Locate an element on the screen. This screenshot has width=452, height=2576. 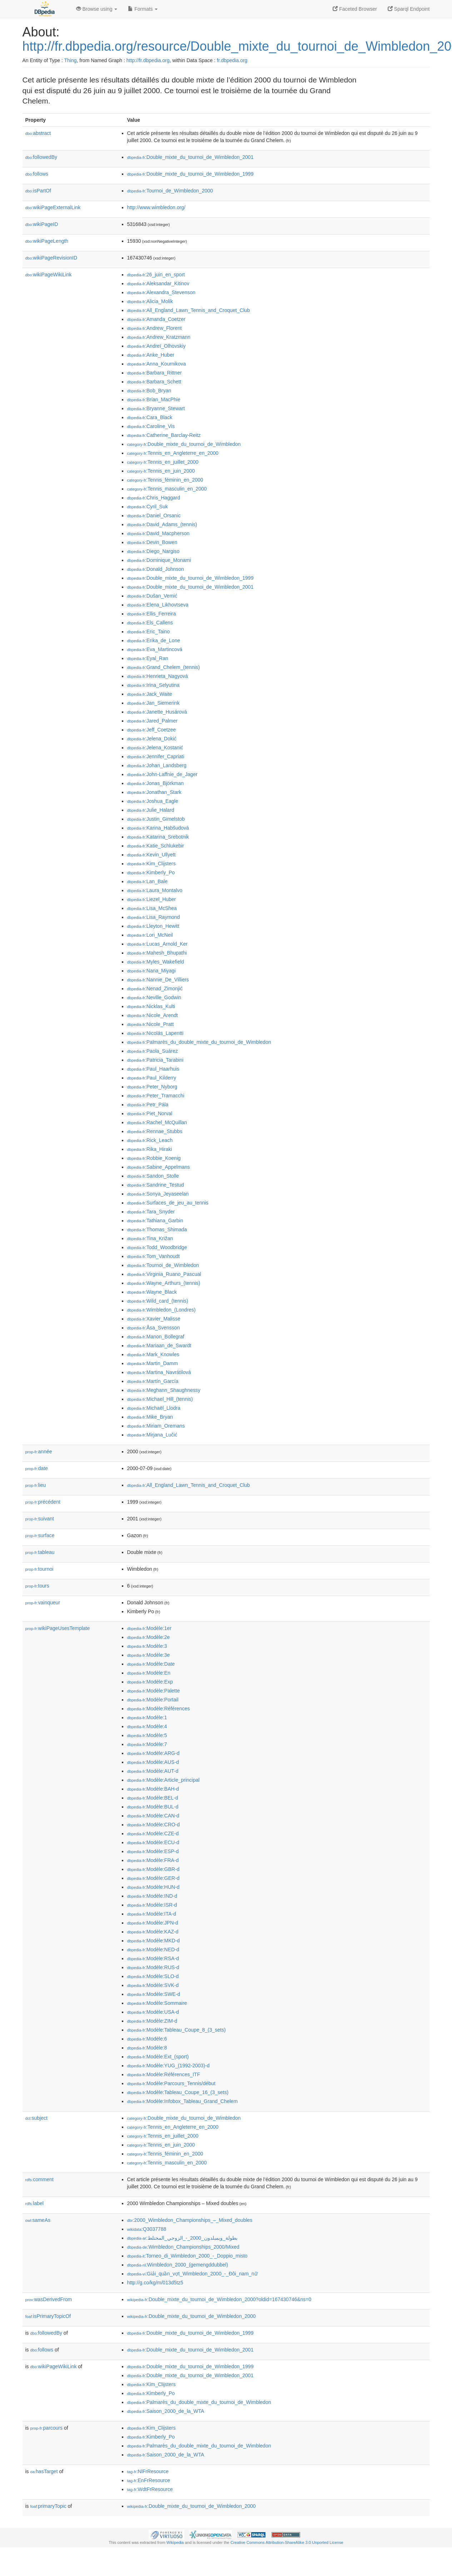
:Modèle:CZE-d is located at coordinates (153, 1833).